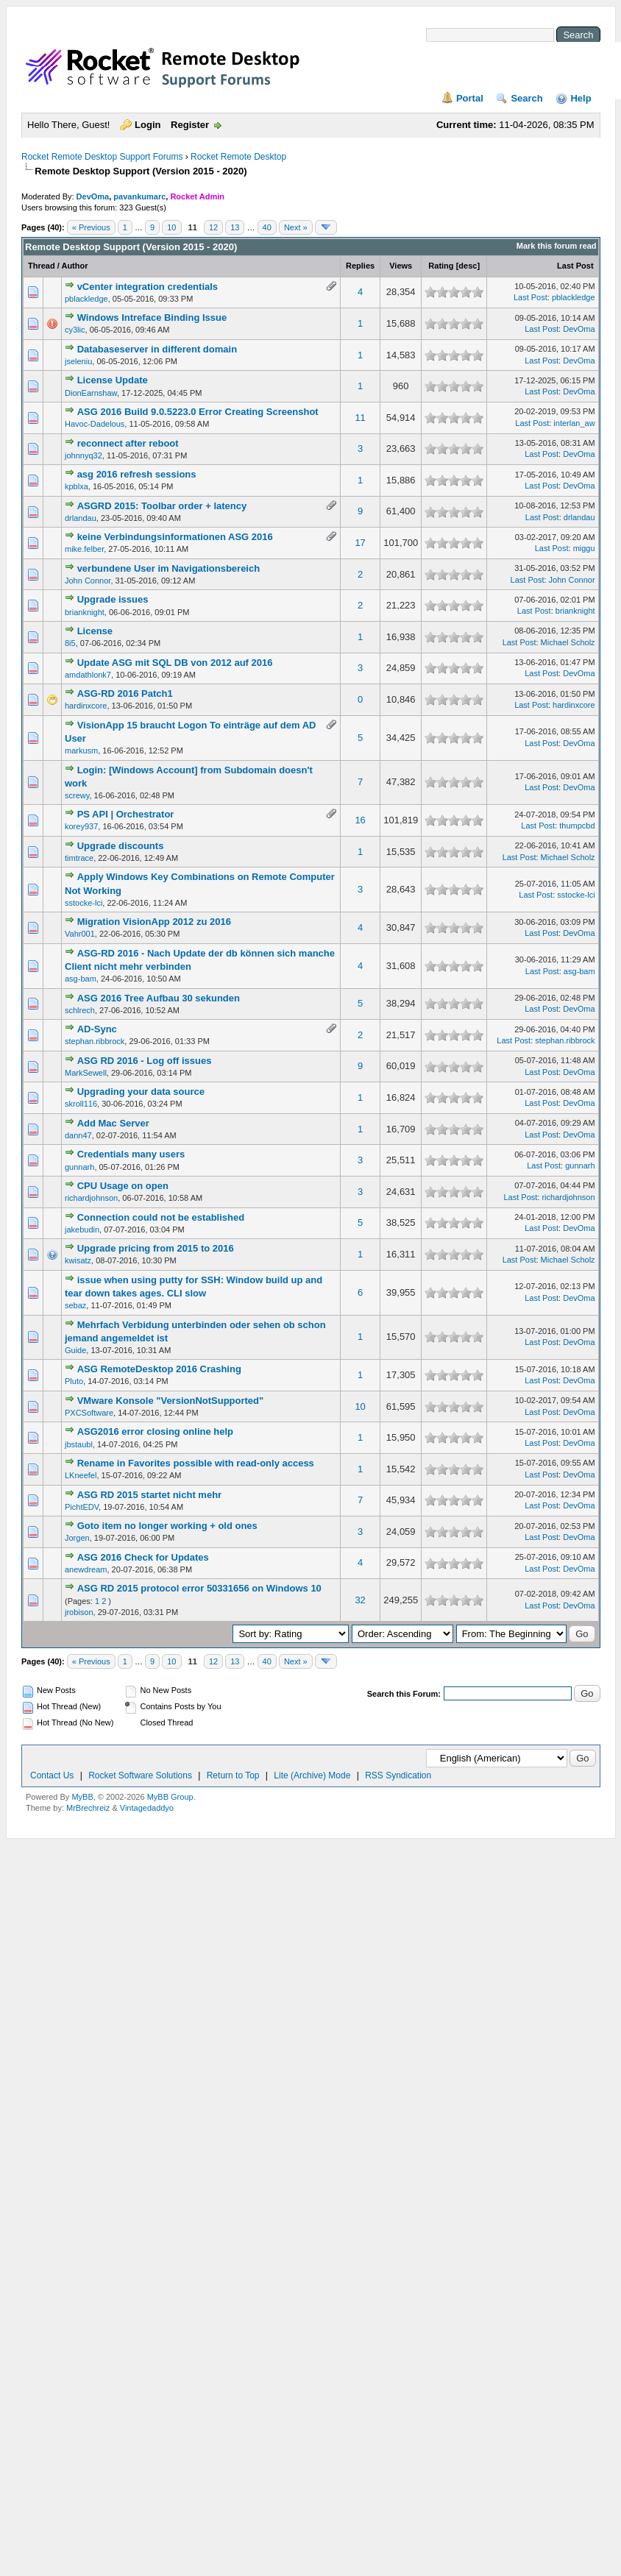 The height and width of the screenshot is (2576, 621). Describe the element at coordinates (86, 705) in the screenshot. I see `hardinxcore` at that location.